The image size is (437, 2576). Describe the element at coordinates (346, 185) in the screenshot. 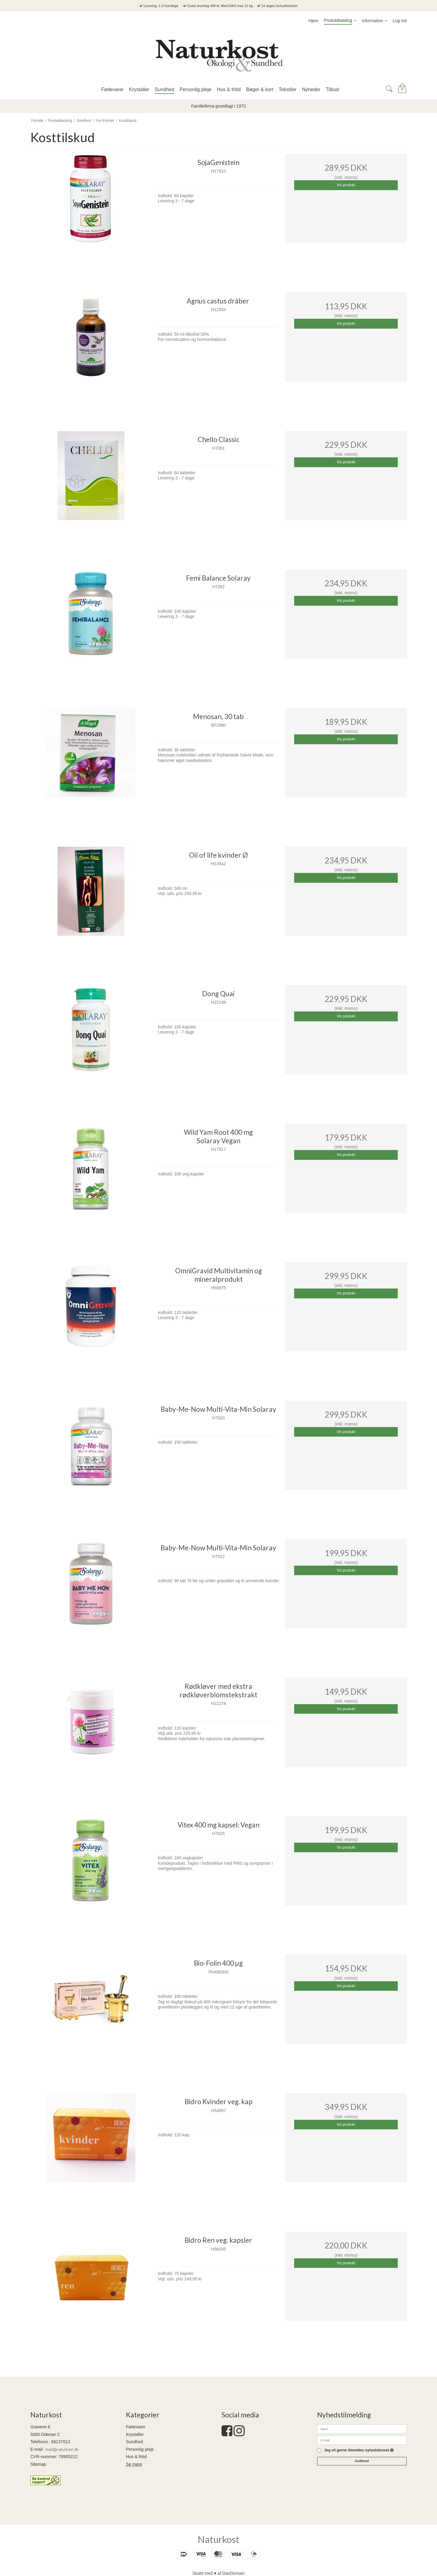

I see `Vis produkt` at that location.